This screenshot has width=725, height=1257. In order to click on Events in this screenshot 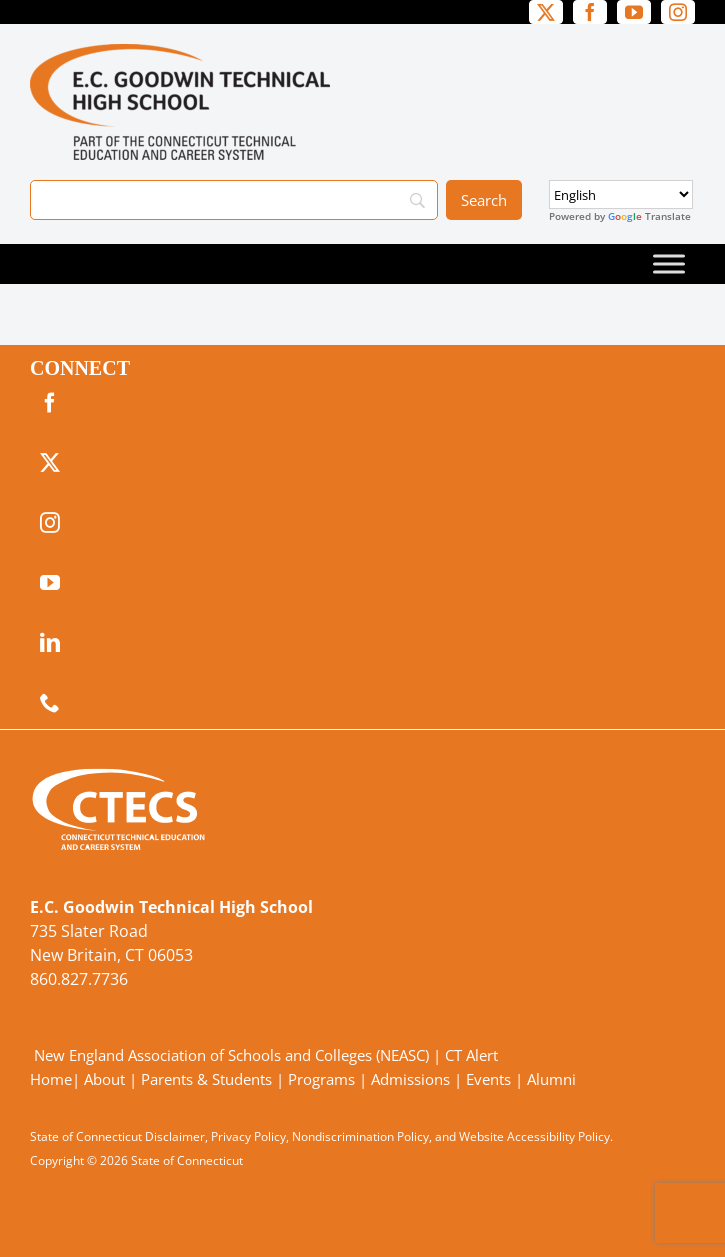, I will do `click(488, 1079)`.